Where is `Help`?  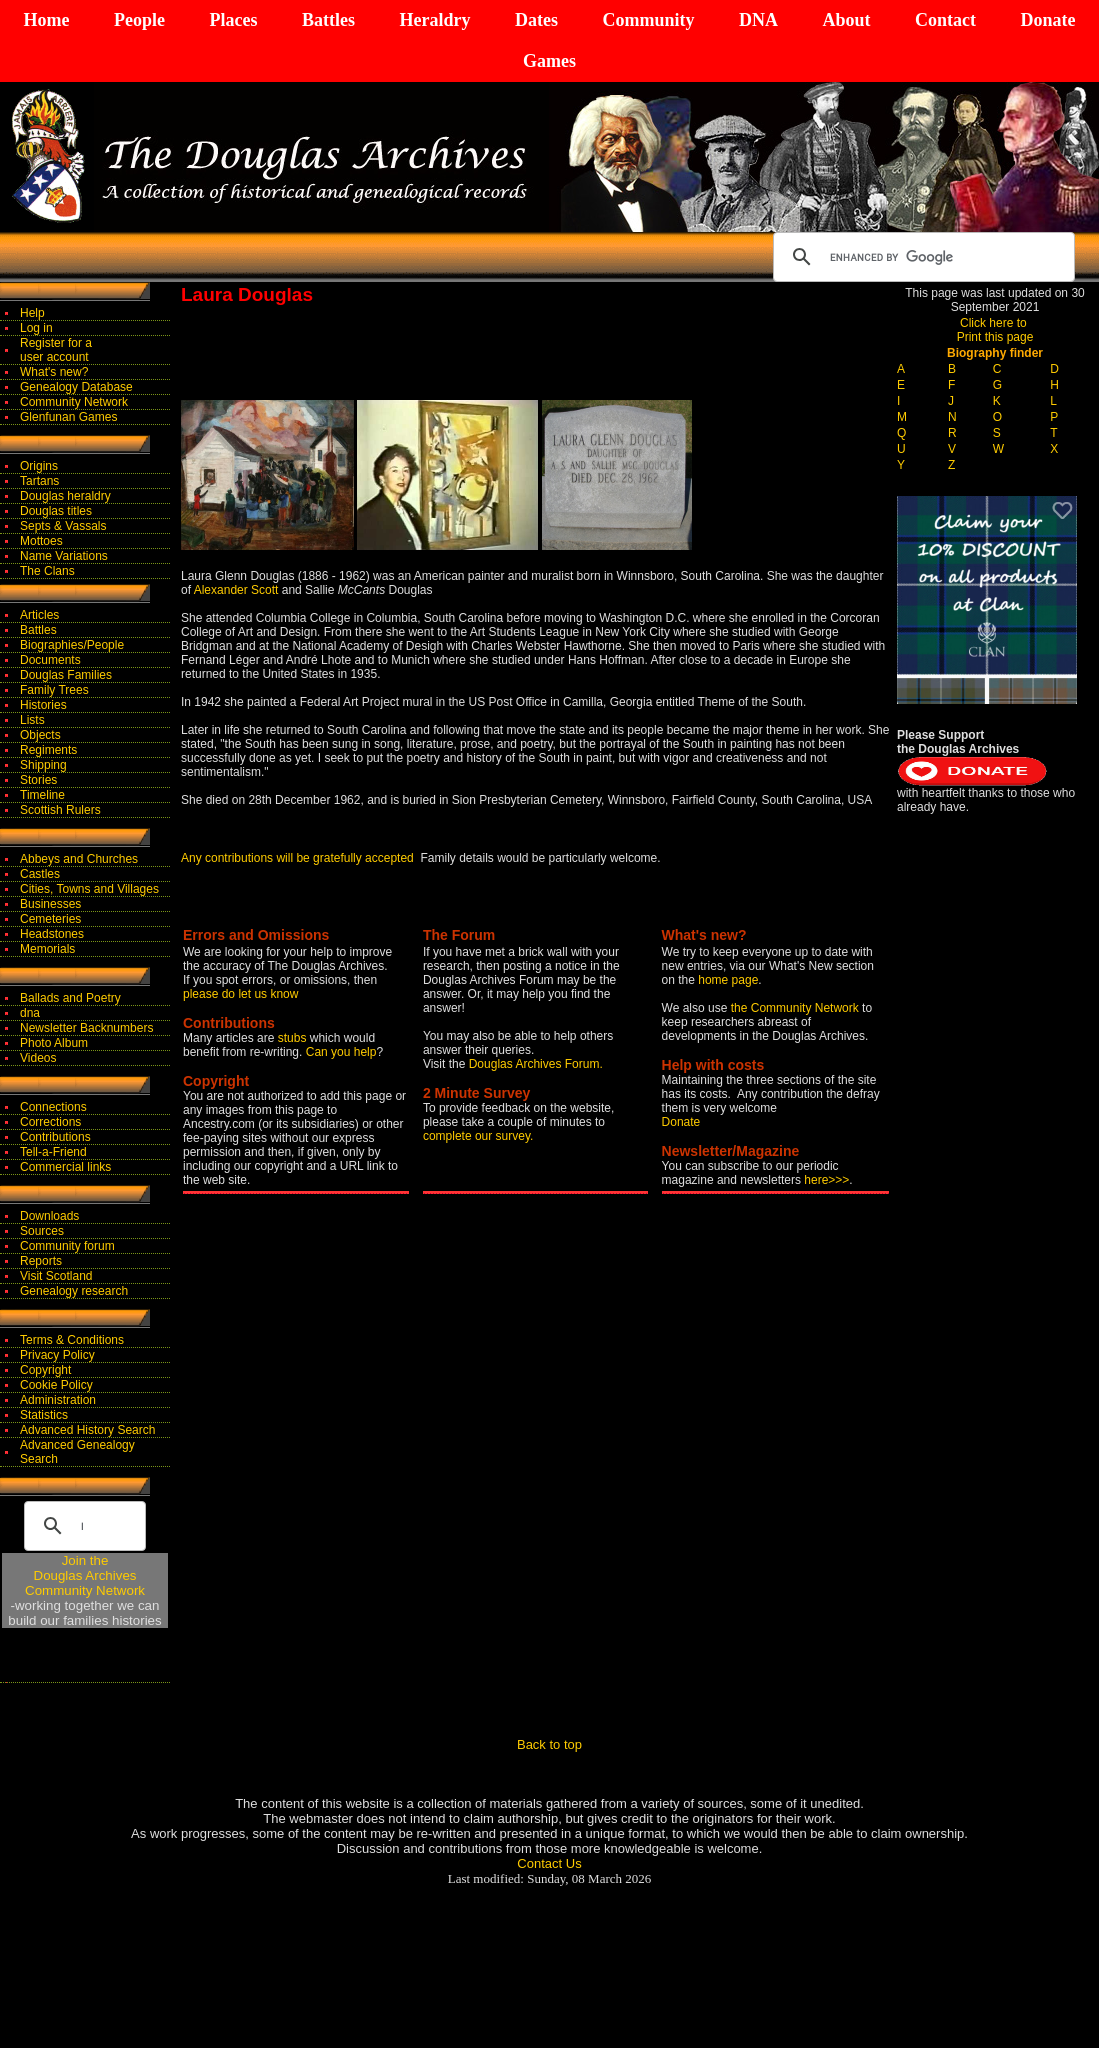
Help is located at coordinates (32, 313).